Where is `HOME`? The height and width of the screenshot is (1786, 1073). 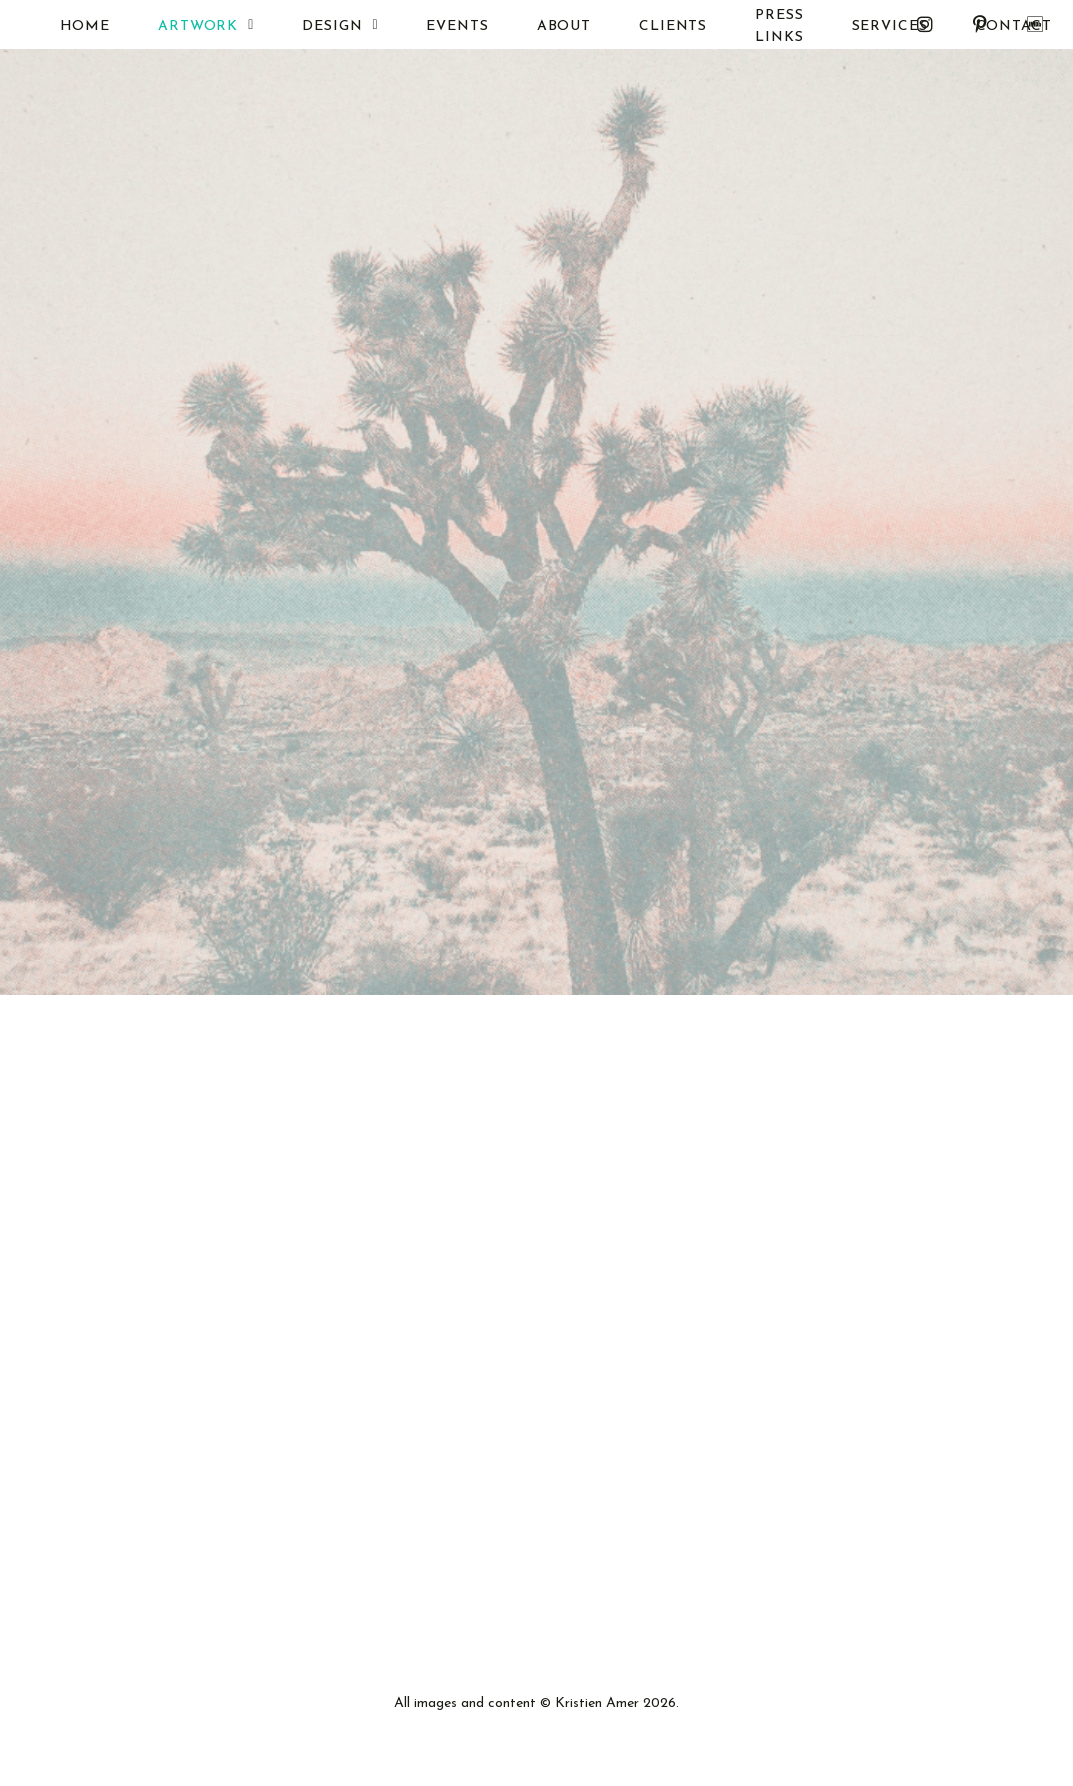 HOME is located at coordinates (58, 26).